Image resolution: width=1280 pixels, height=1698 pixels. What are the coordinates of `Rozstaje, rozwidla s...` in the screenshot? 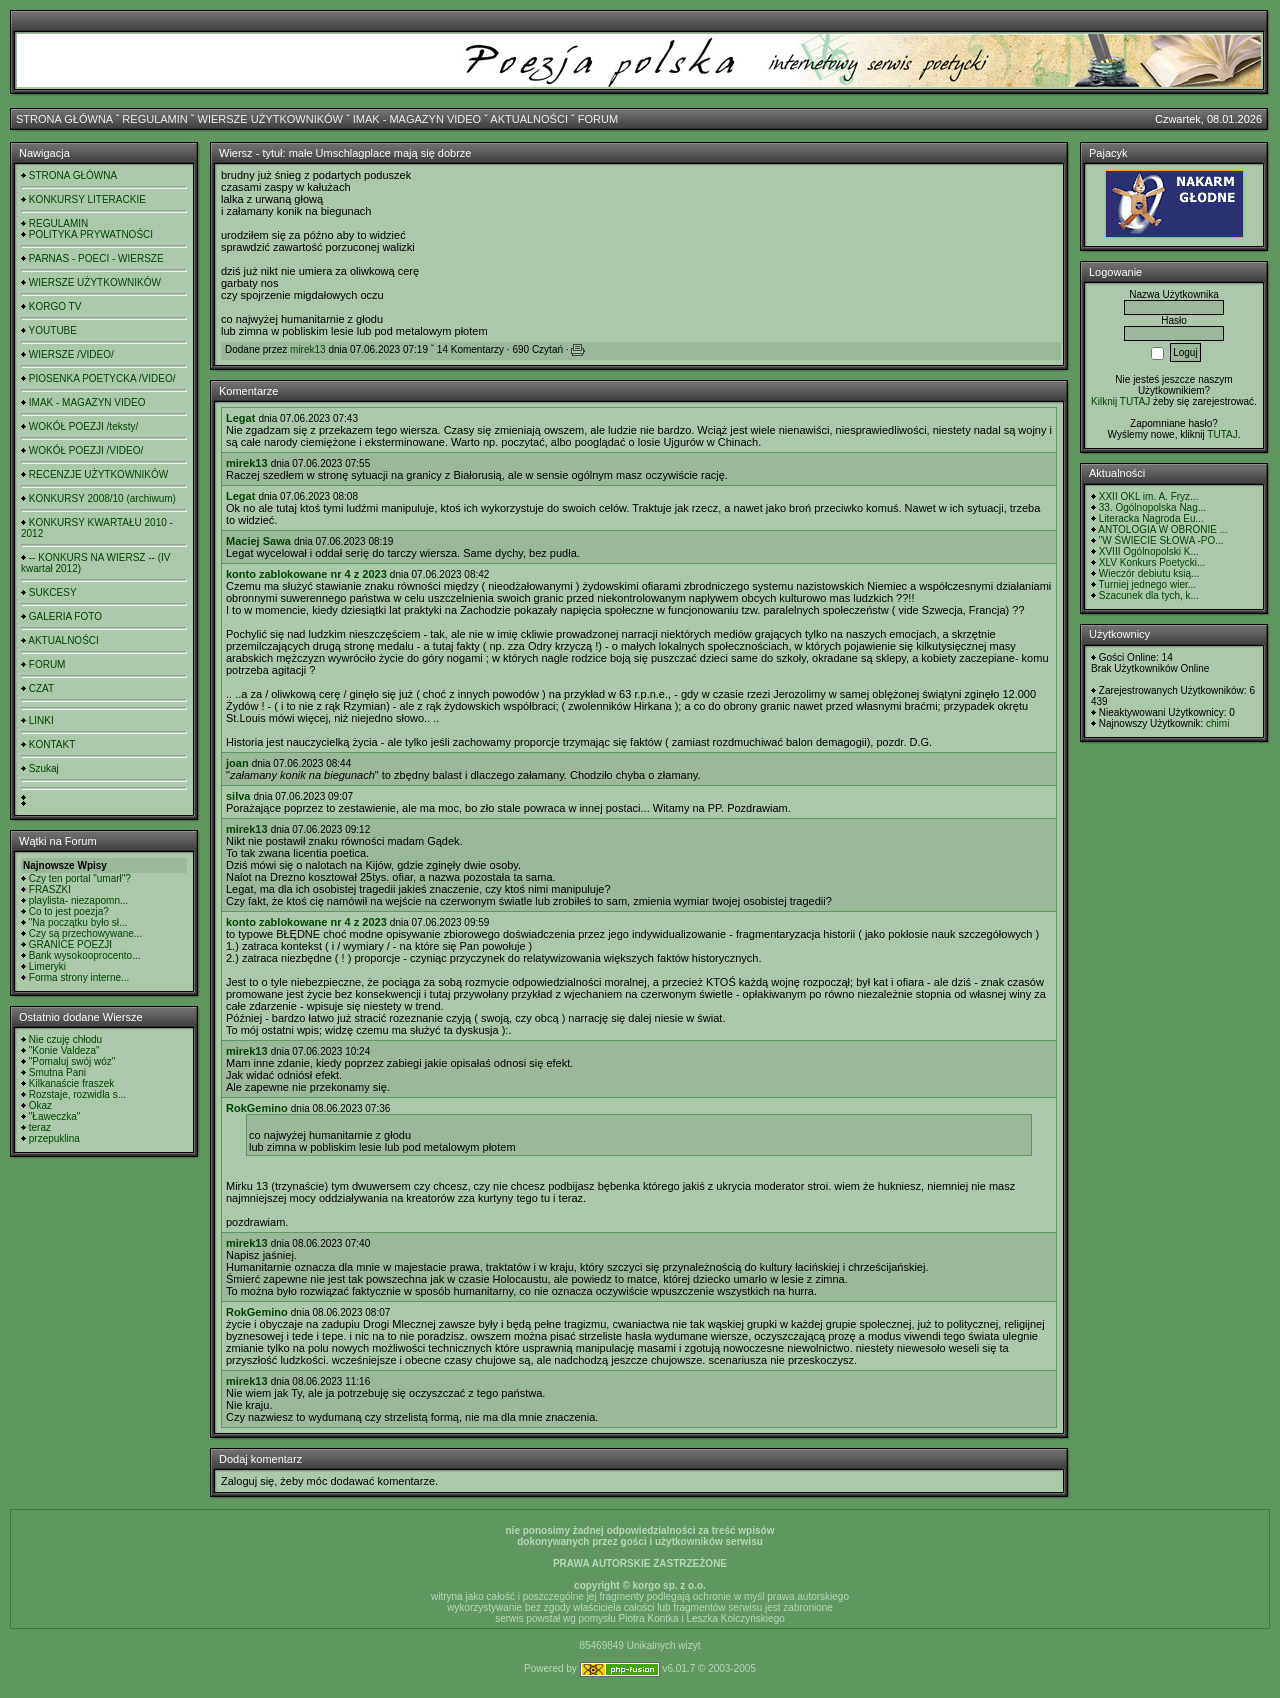 It's located at (77, 1094).